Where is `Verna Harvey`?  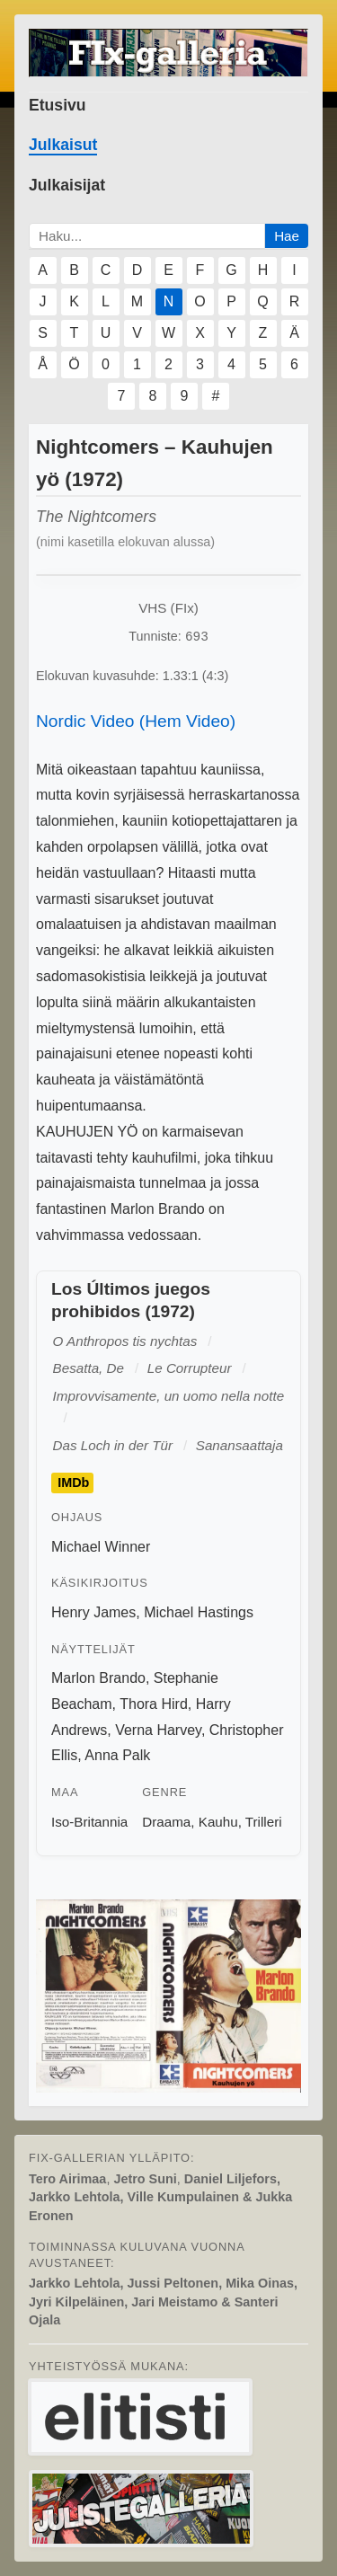
Verna Harvey is located at coordinates (158, 1730).